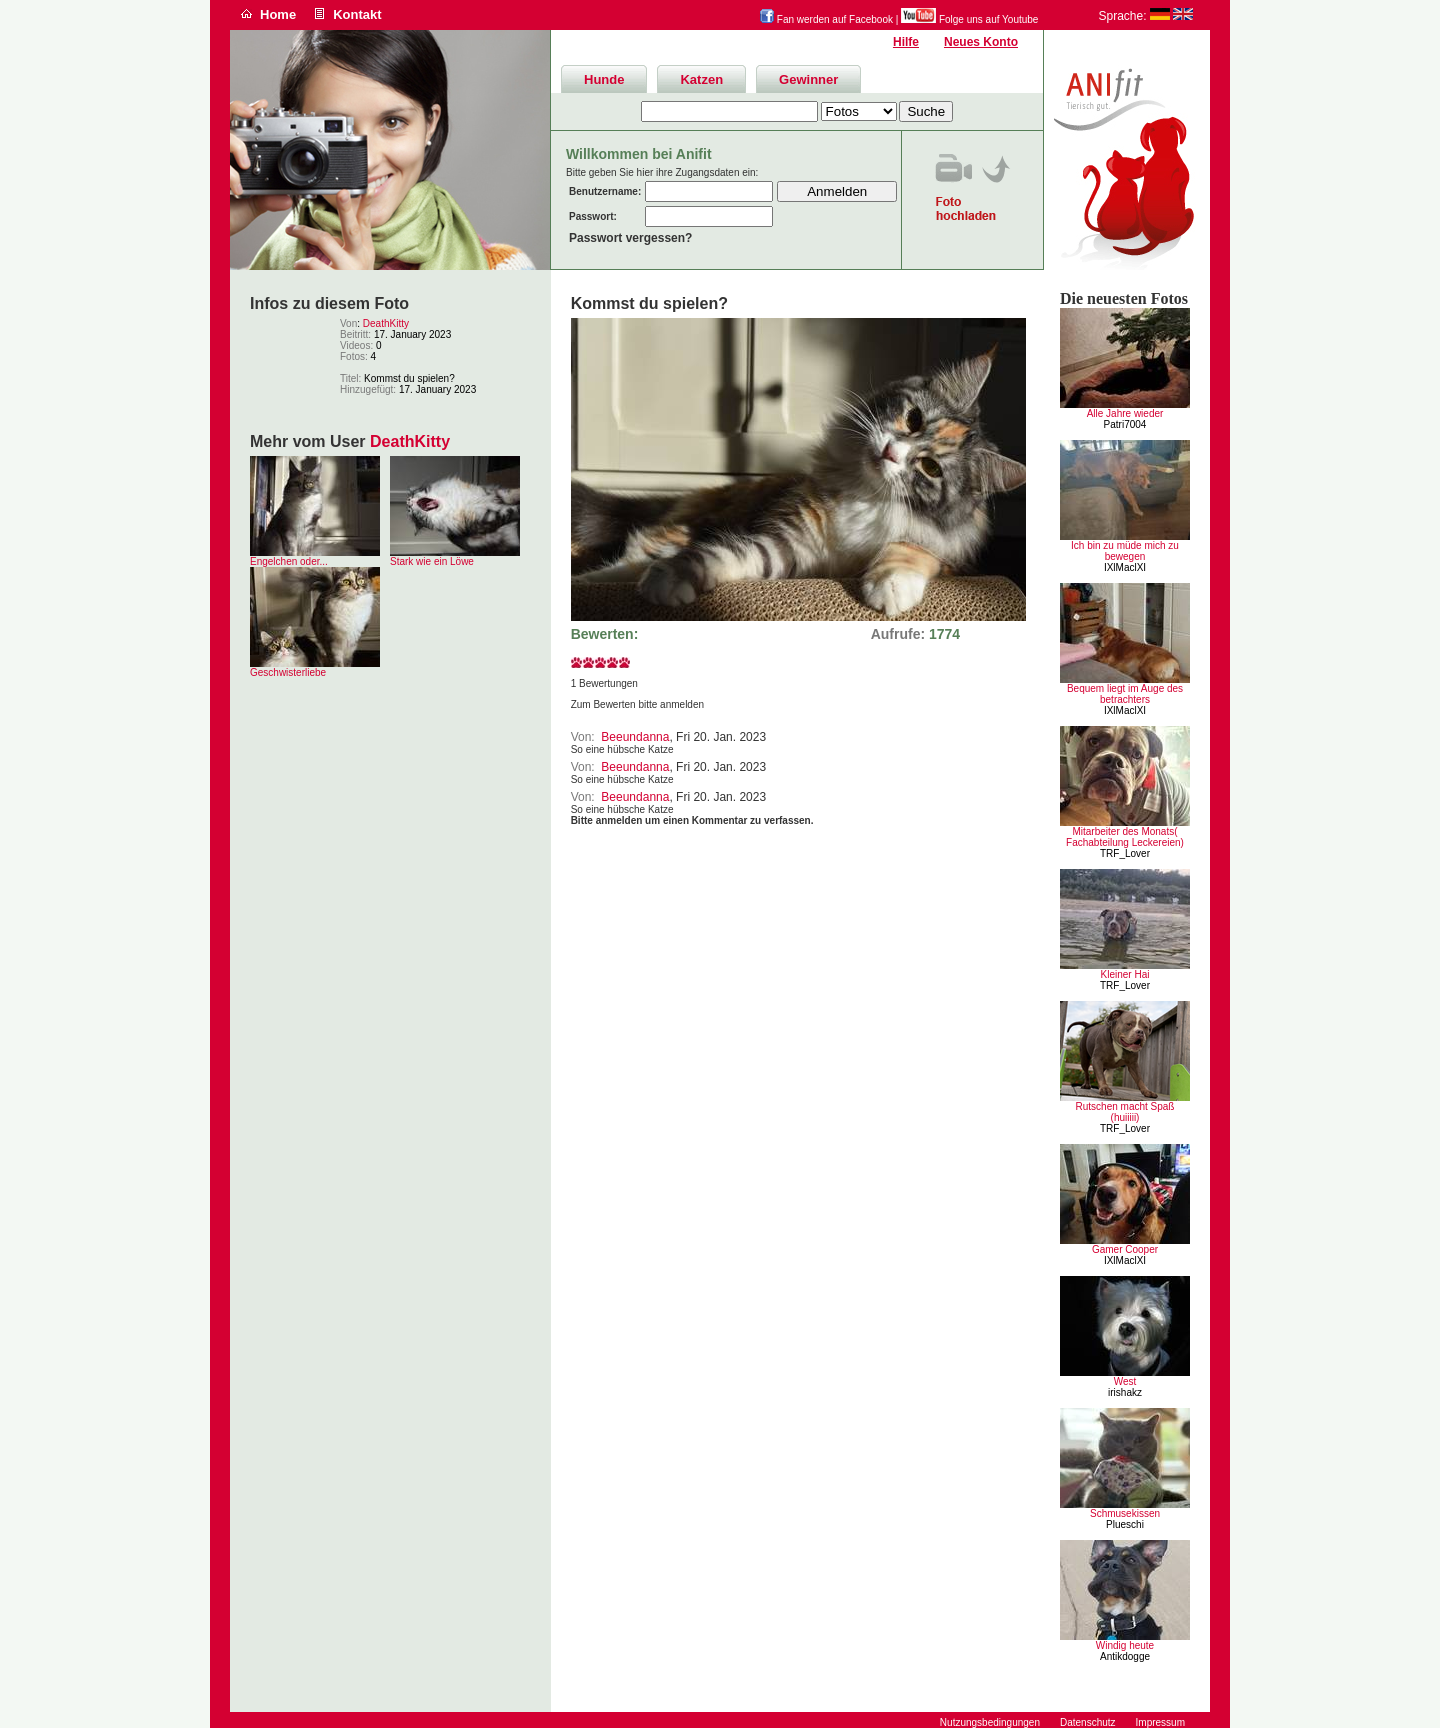 Image resolution: width=1440 pixels, height=1728 pixels. What do you see at coordinates (1125, 1112) in the screenshot?
I see `Rutschen macht Spaß (huiiiii)` at bounding box center [1125, 1112].